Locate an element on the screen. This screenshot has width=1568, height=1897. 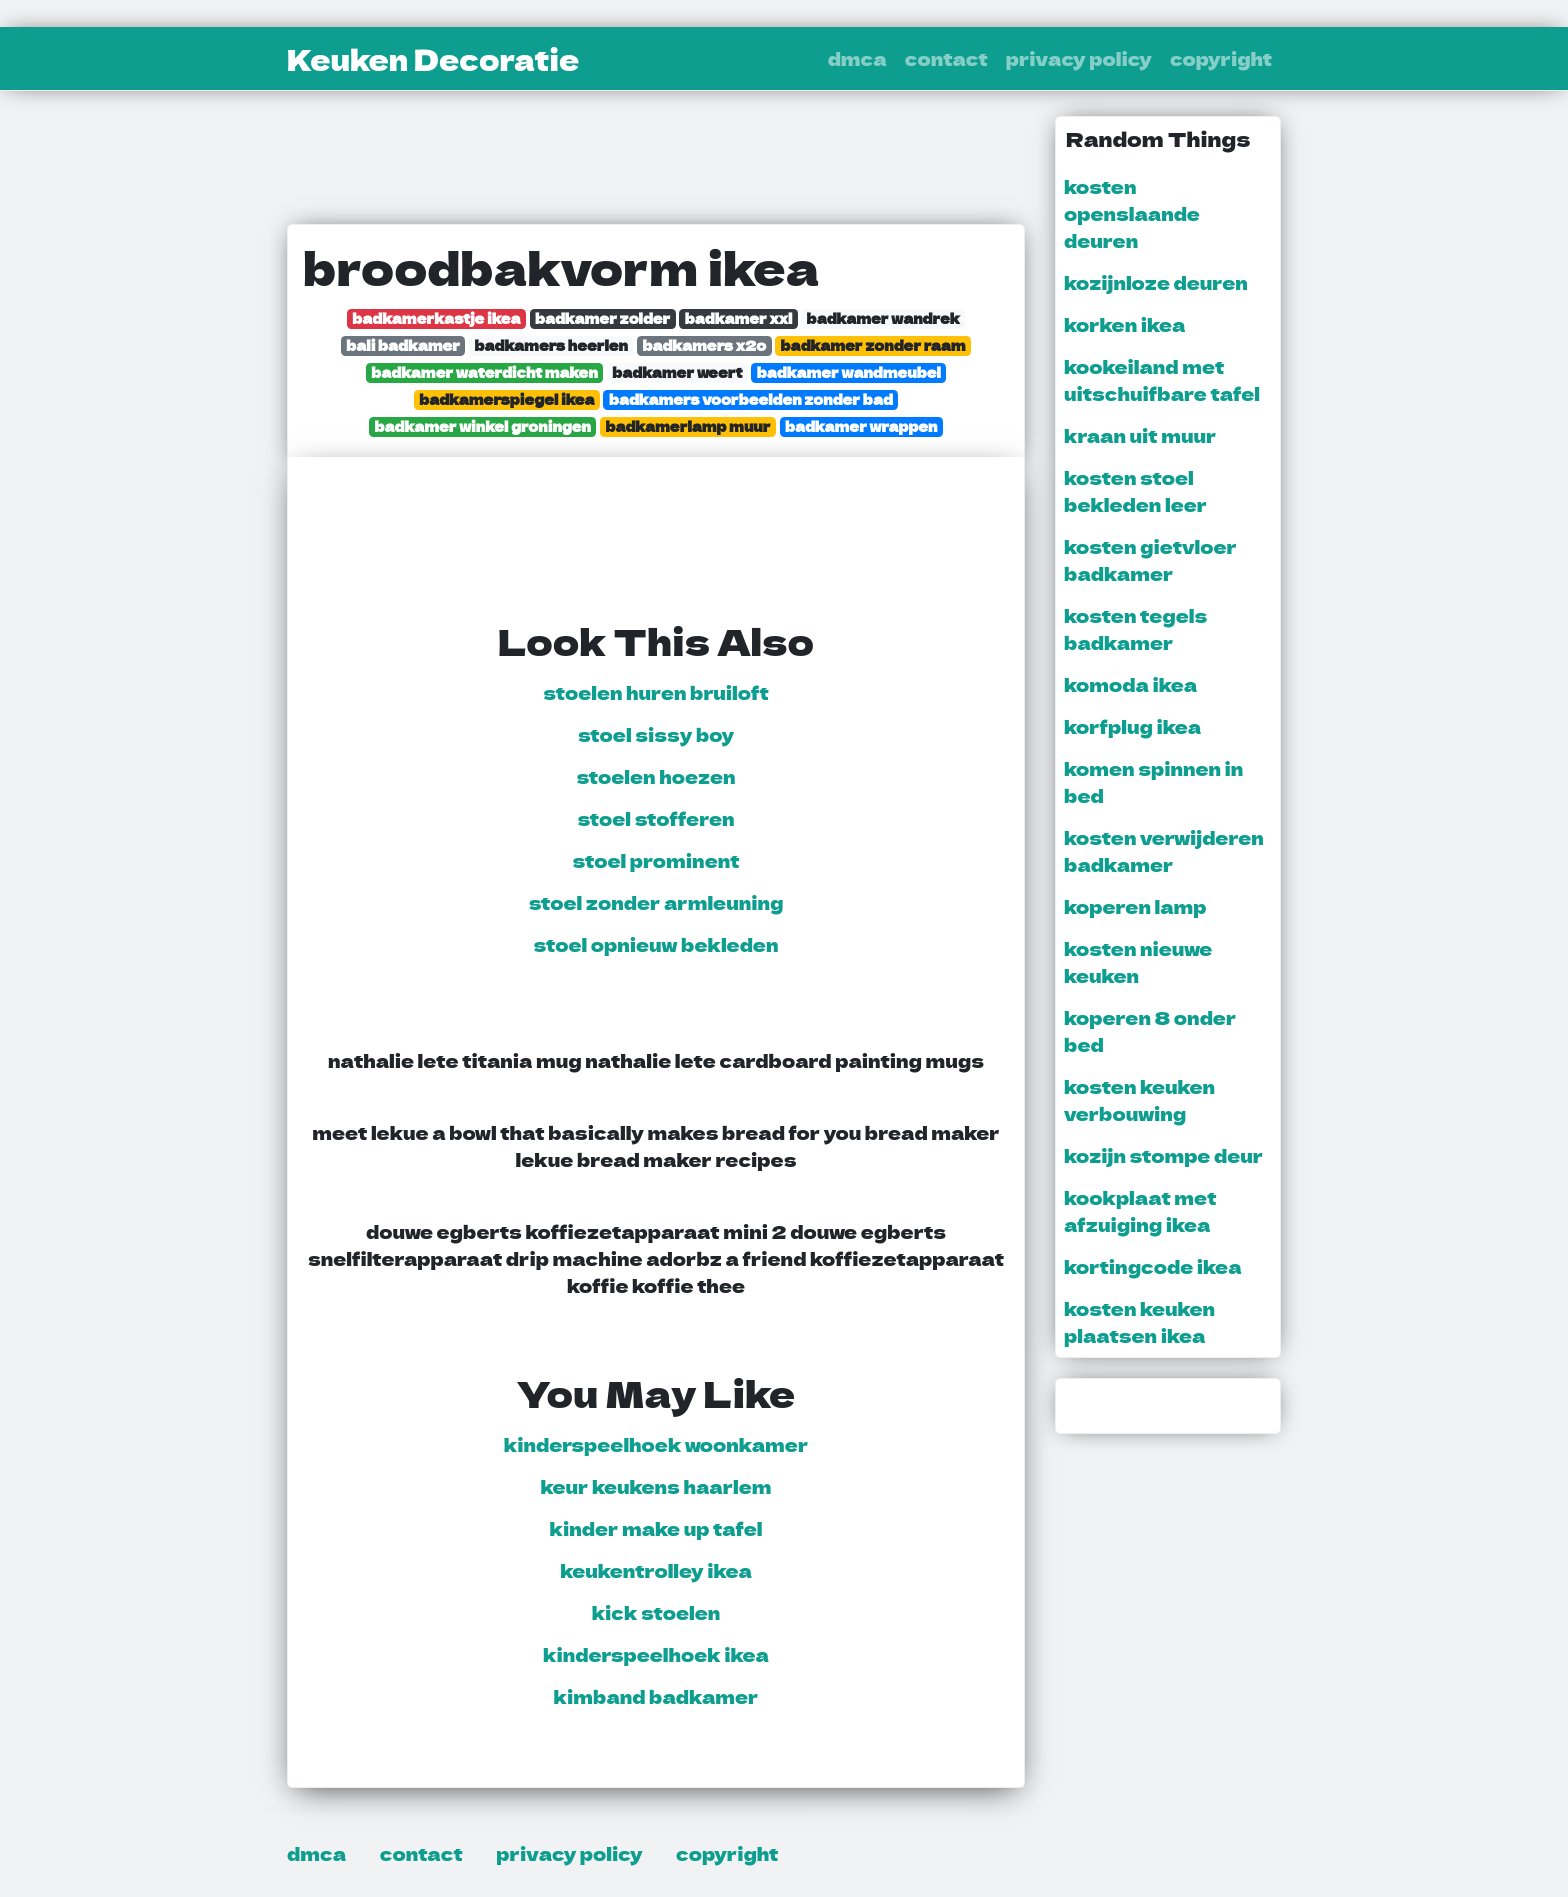
kookeiland met uitschuifbare tafel is located at coordinates (1162, 379).